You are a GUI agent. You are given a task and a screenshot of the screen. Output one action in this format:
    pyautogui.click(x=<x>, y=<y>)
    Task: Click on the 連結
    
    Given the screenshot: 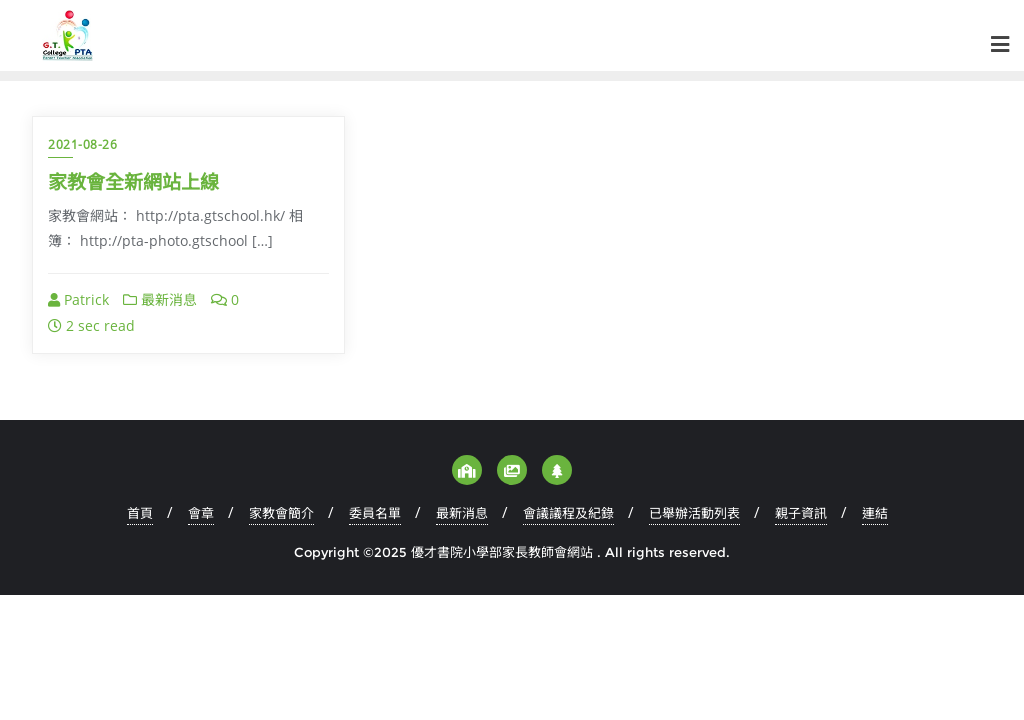 What is the action you would take?
    pyautogui.click(x=875, y=513)
    